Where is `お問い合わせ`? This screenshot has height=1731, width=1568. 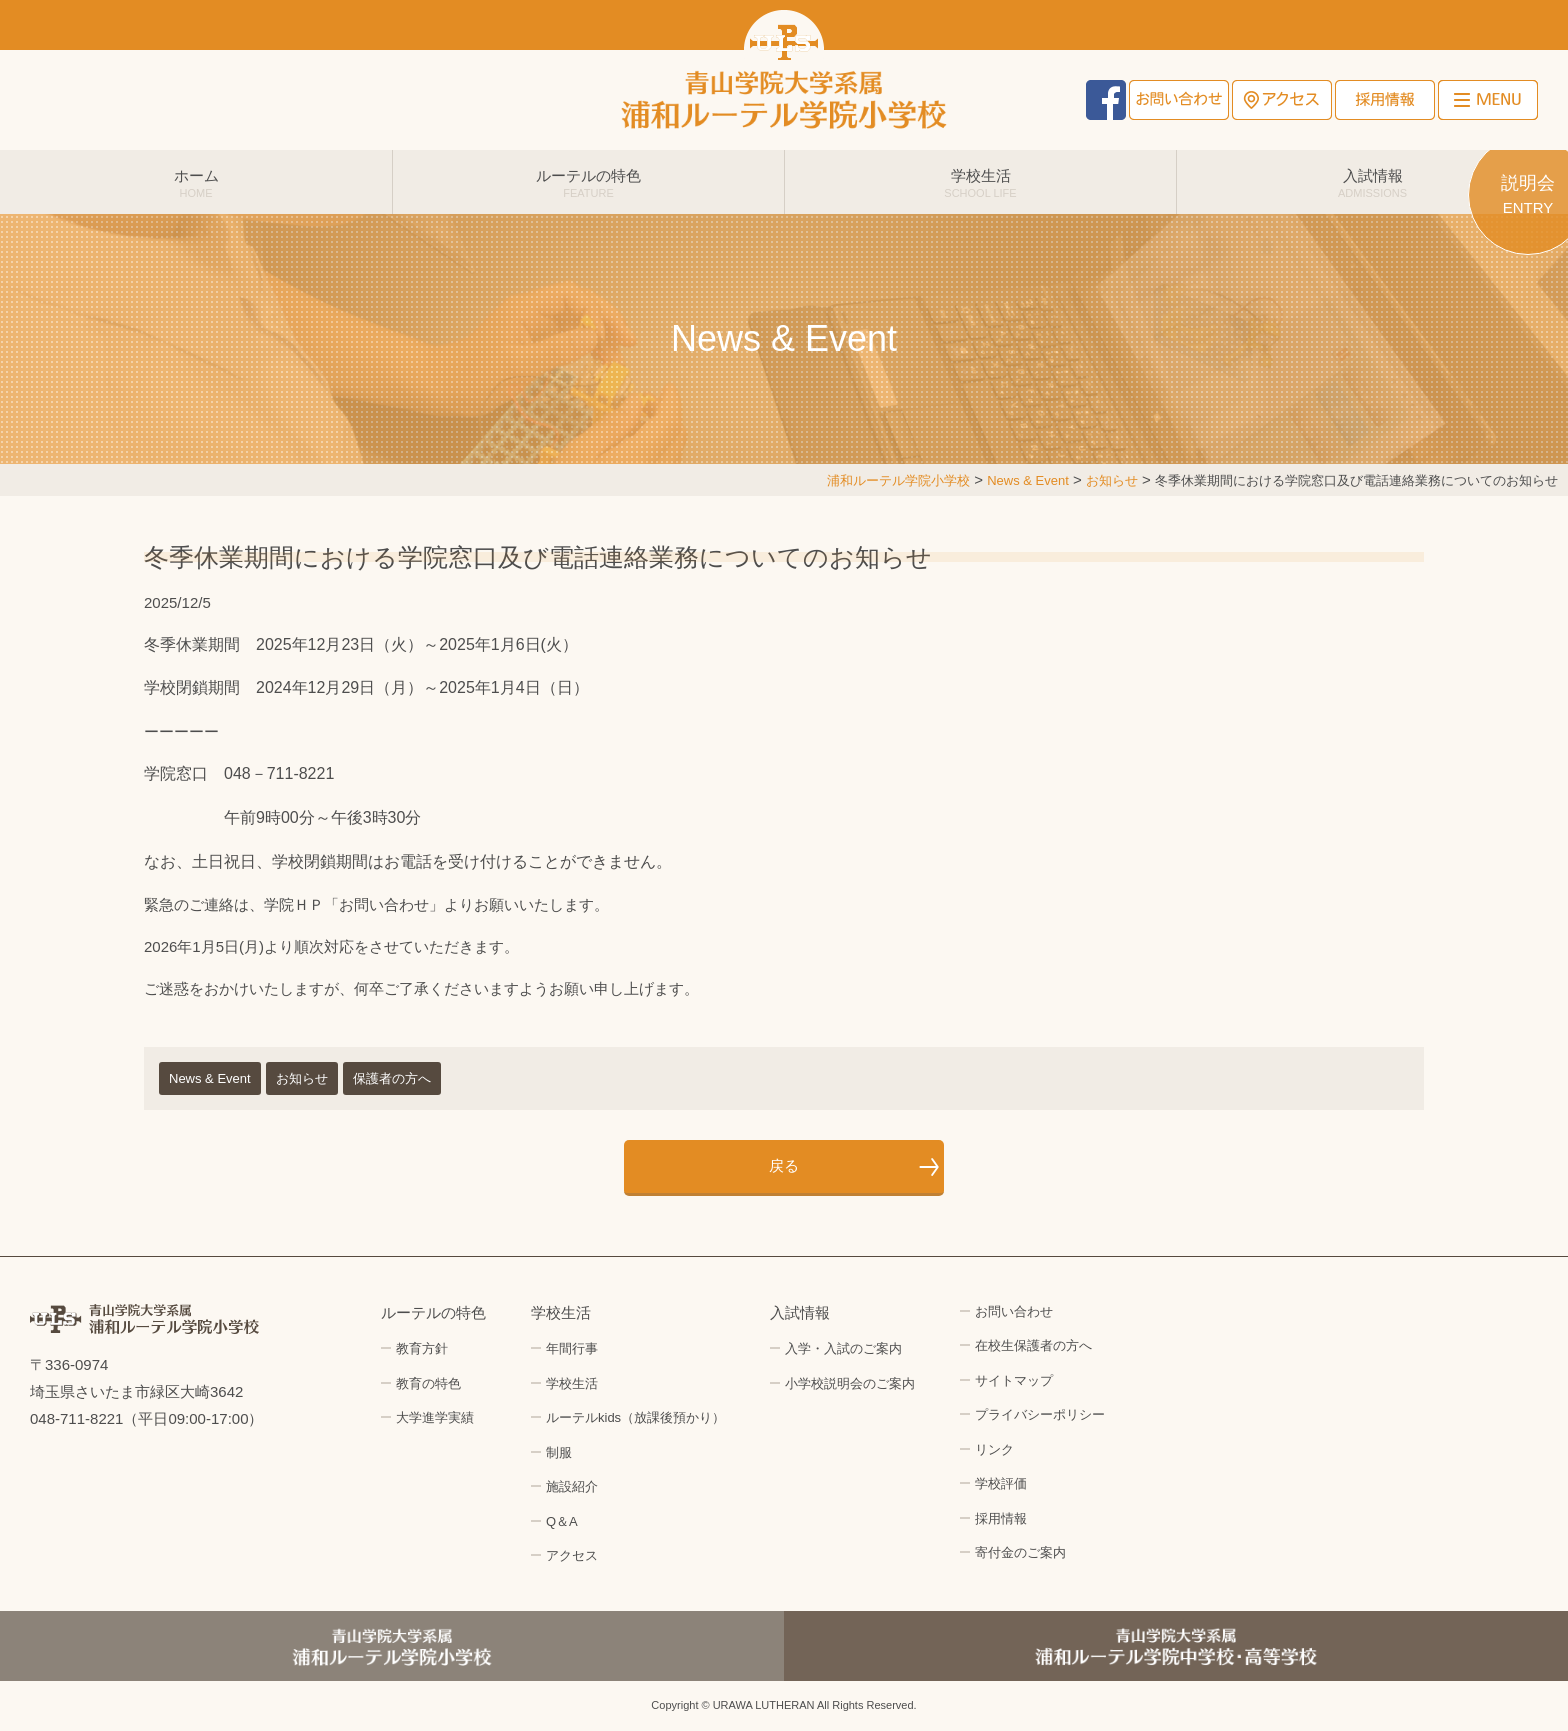
お問い合わせ is located at coordinates (1179, 100).